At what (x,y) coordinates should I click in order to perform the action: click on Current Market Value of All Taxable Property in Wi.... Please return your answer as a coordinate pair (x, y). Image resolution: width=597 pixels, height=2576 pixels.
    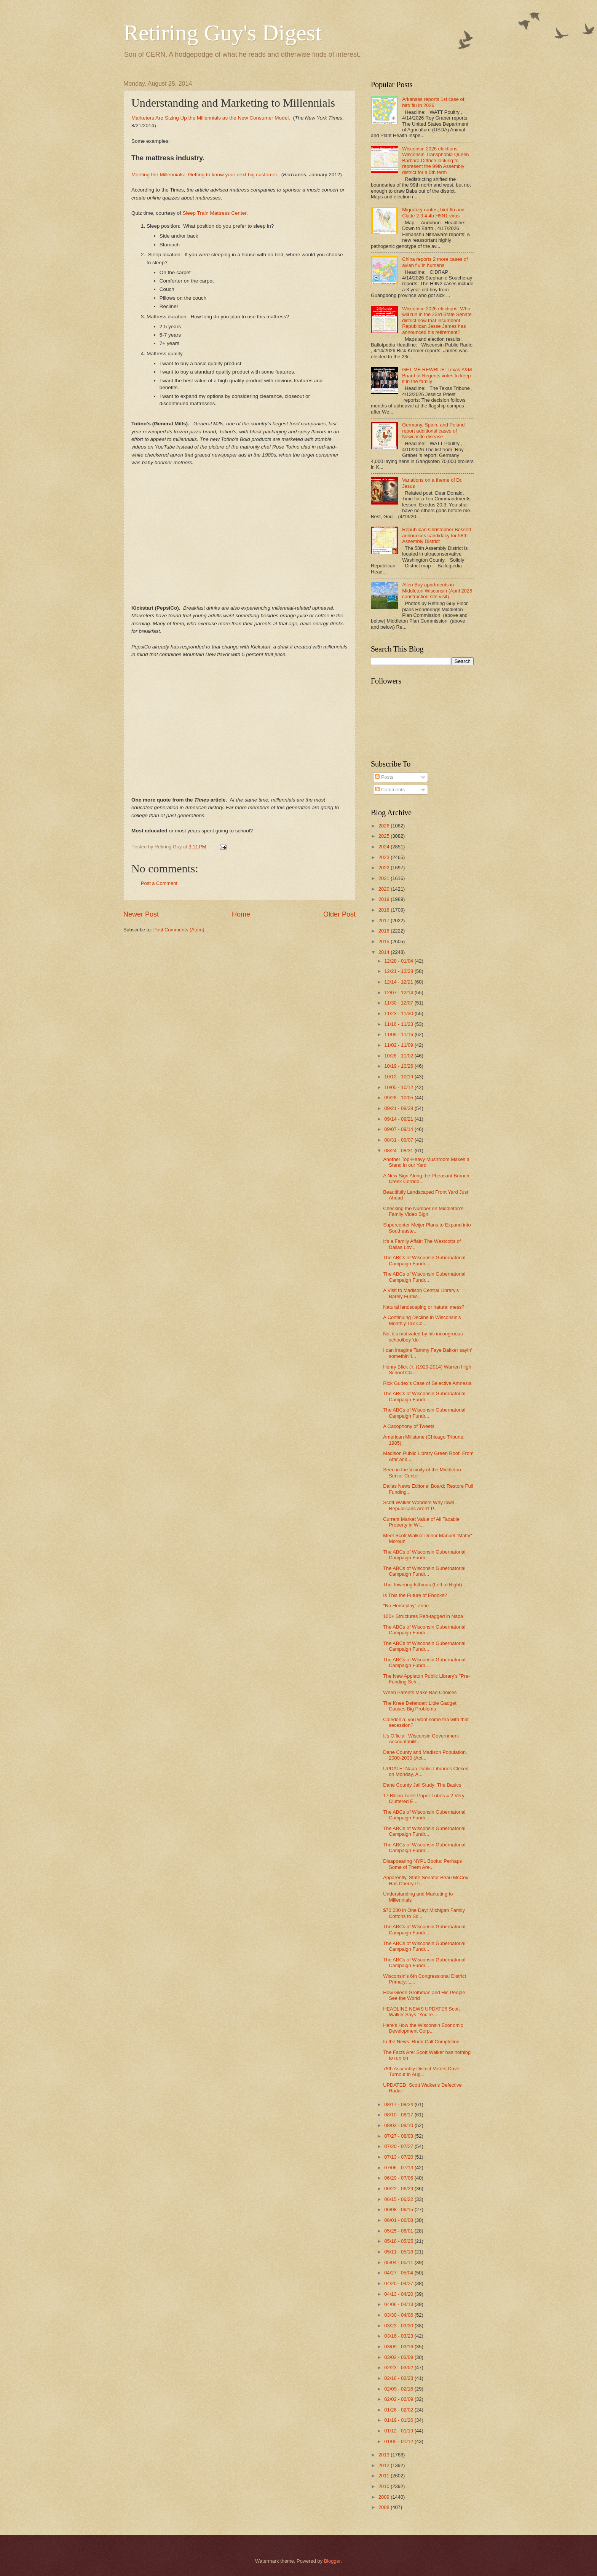
    Looking at the image, I should click on (421, 1522).